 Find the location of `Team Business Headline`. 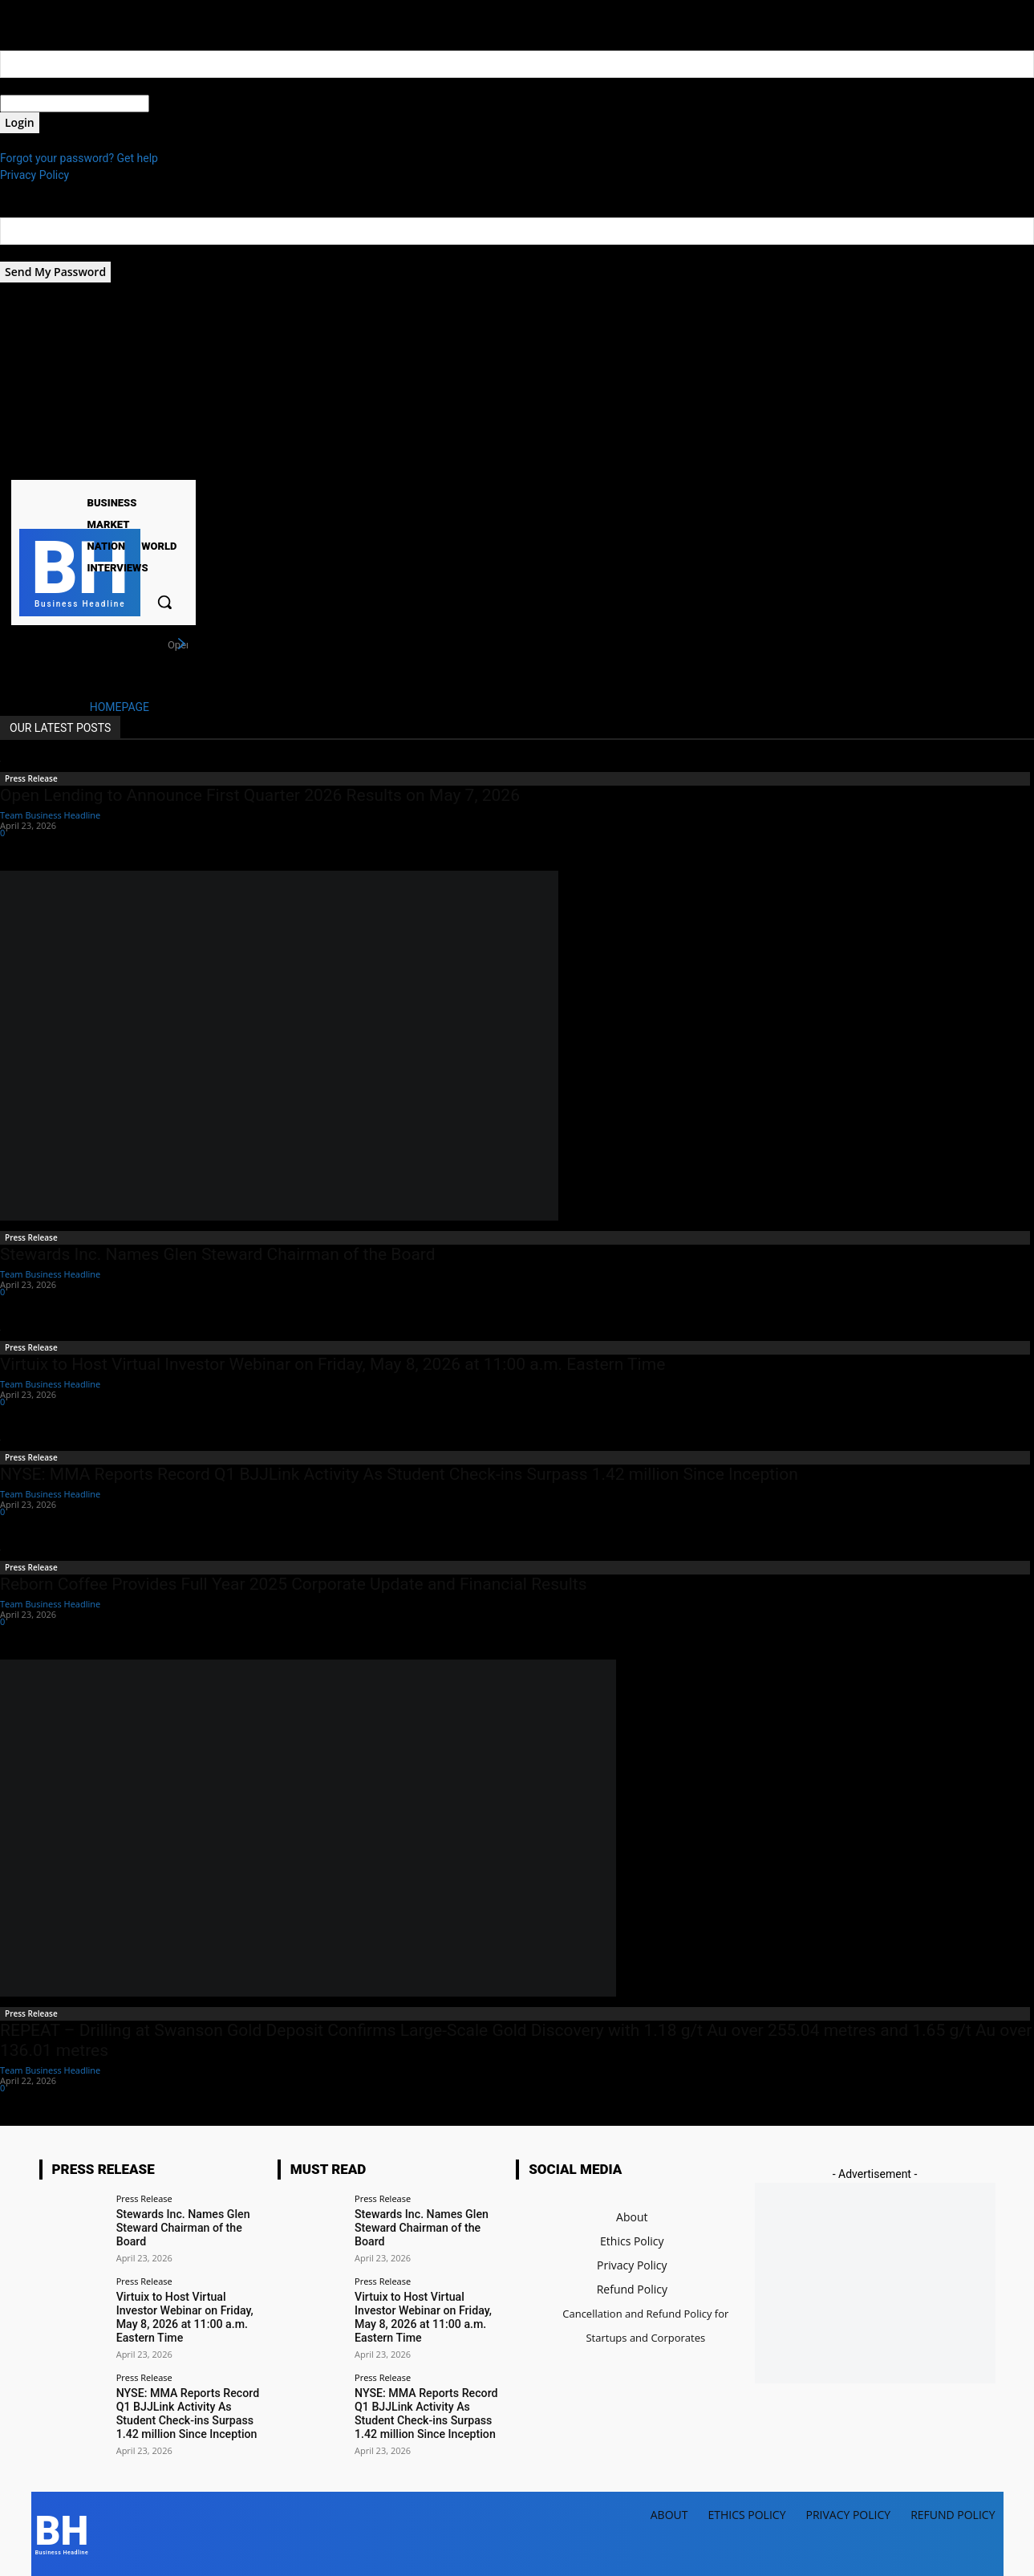

Team Business Headline is located at coordinates (50, 815).